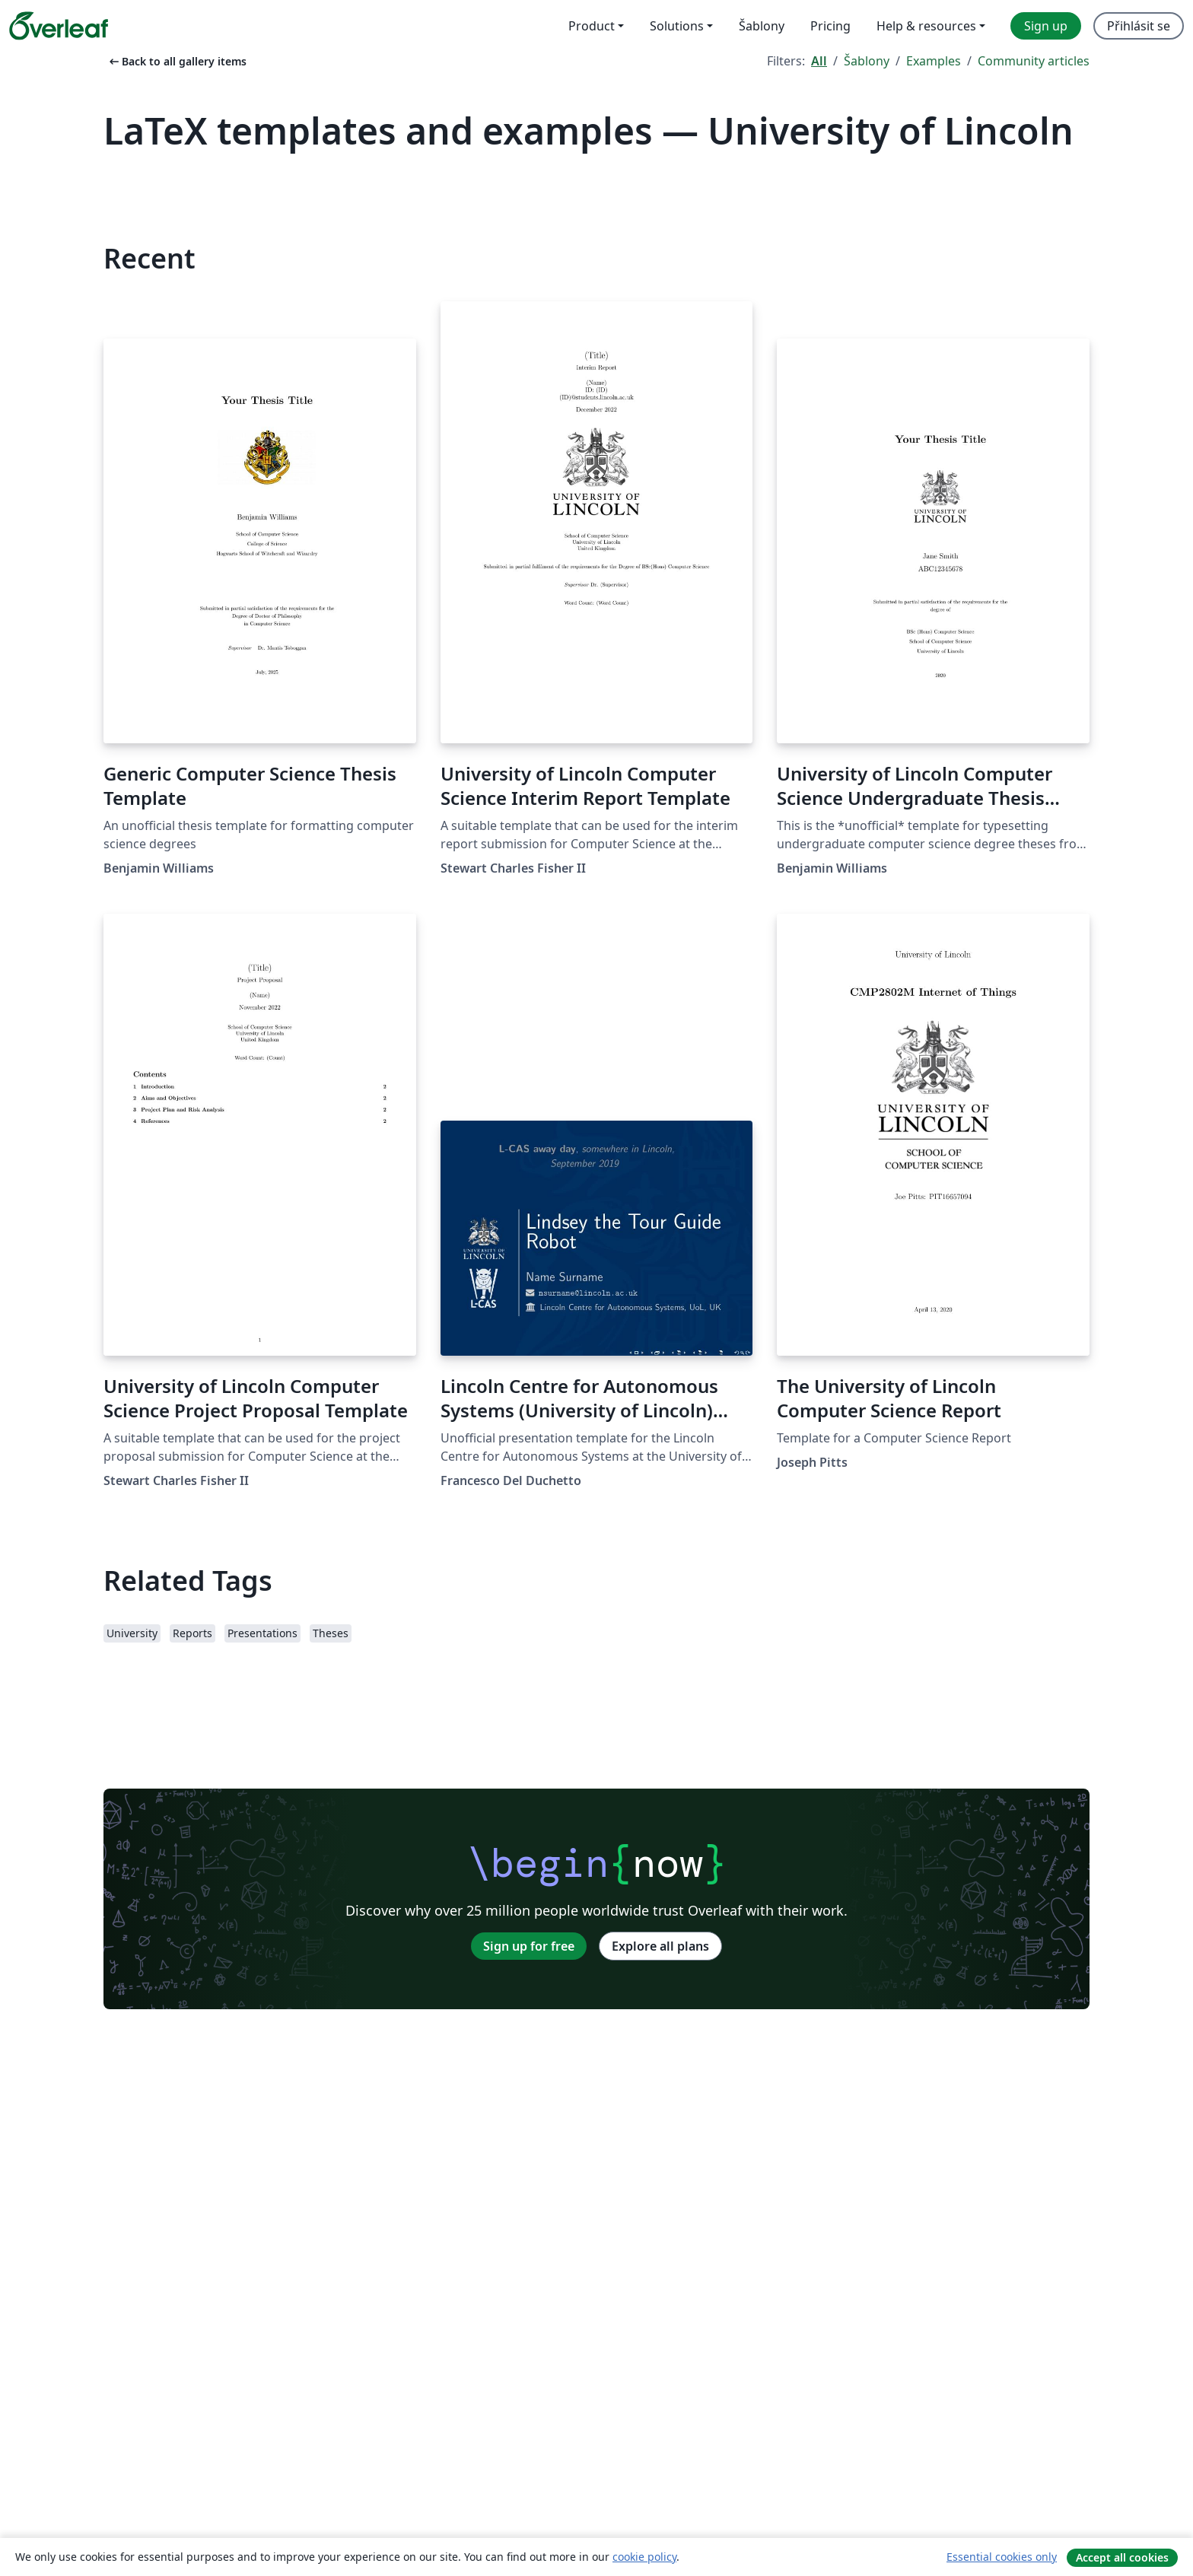  What do you see at coordinates (926, 25) in the screenshot?
I see `Help & resources [menuitem]` at bounding box center [926, 25].